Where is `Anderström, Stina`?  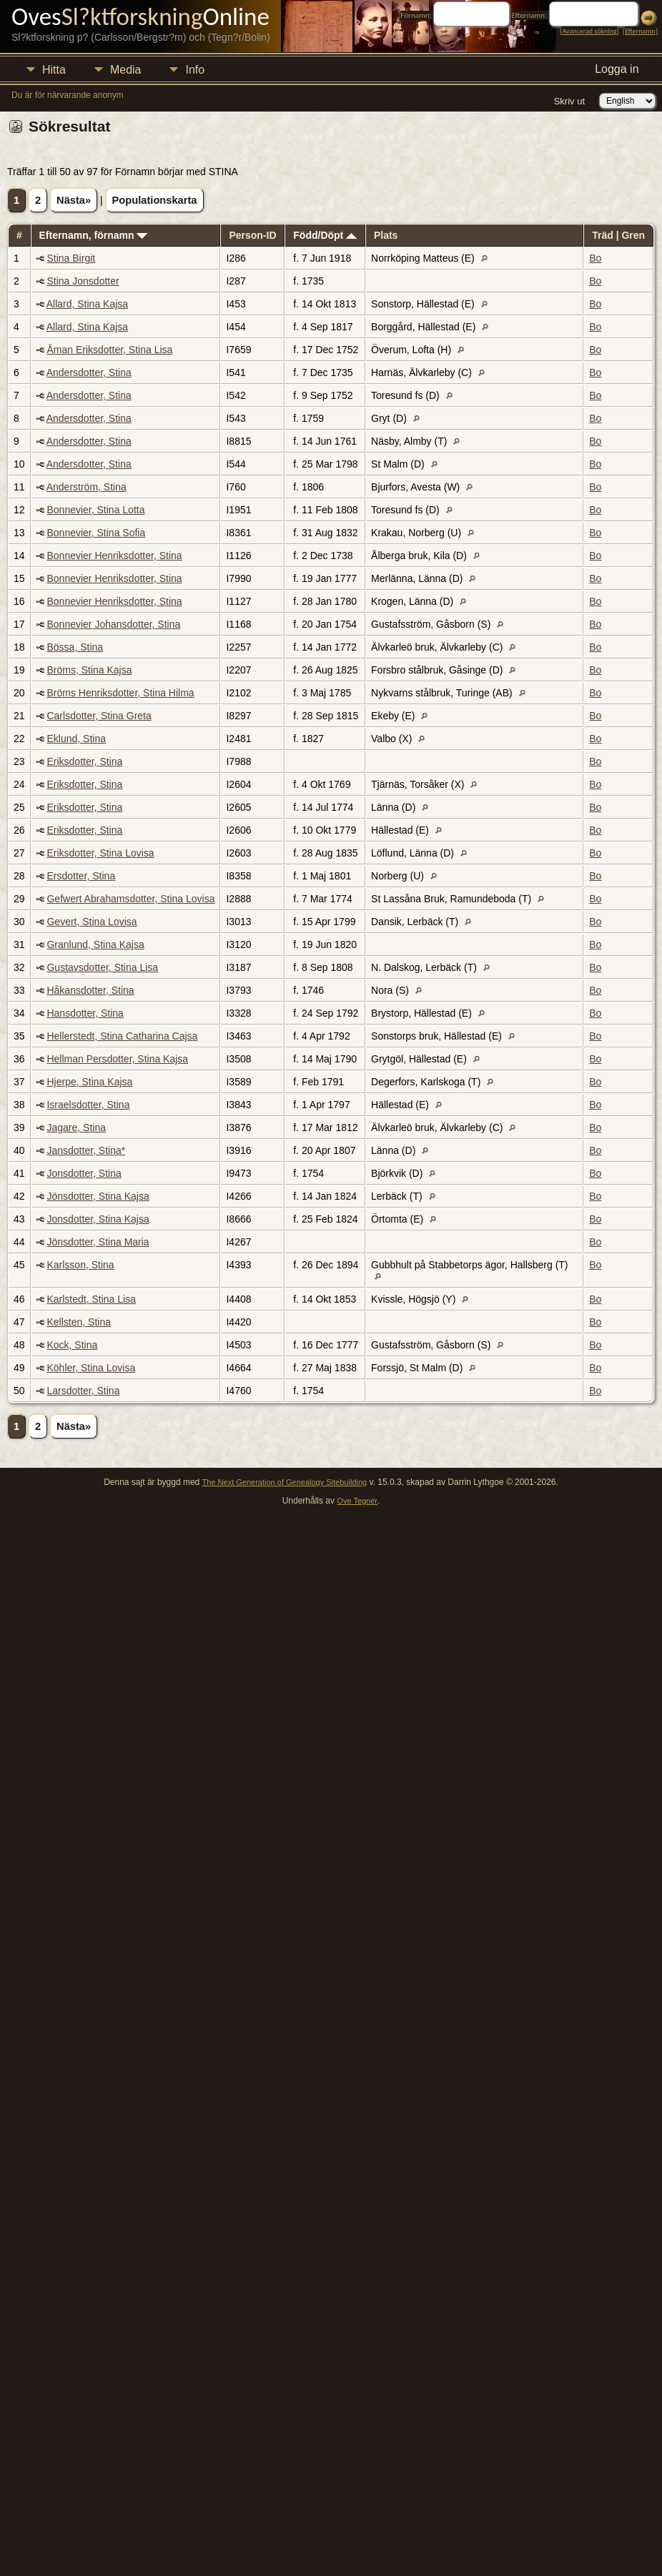
Anderström, Stina is located at coordinates (86, 487).